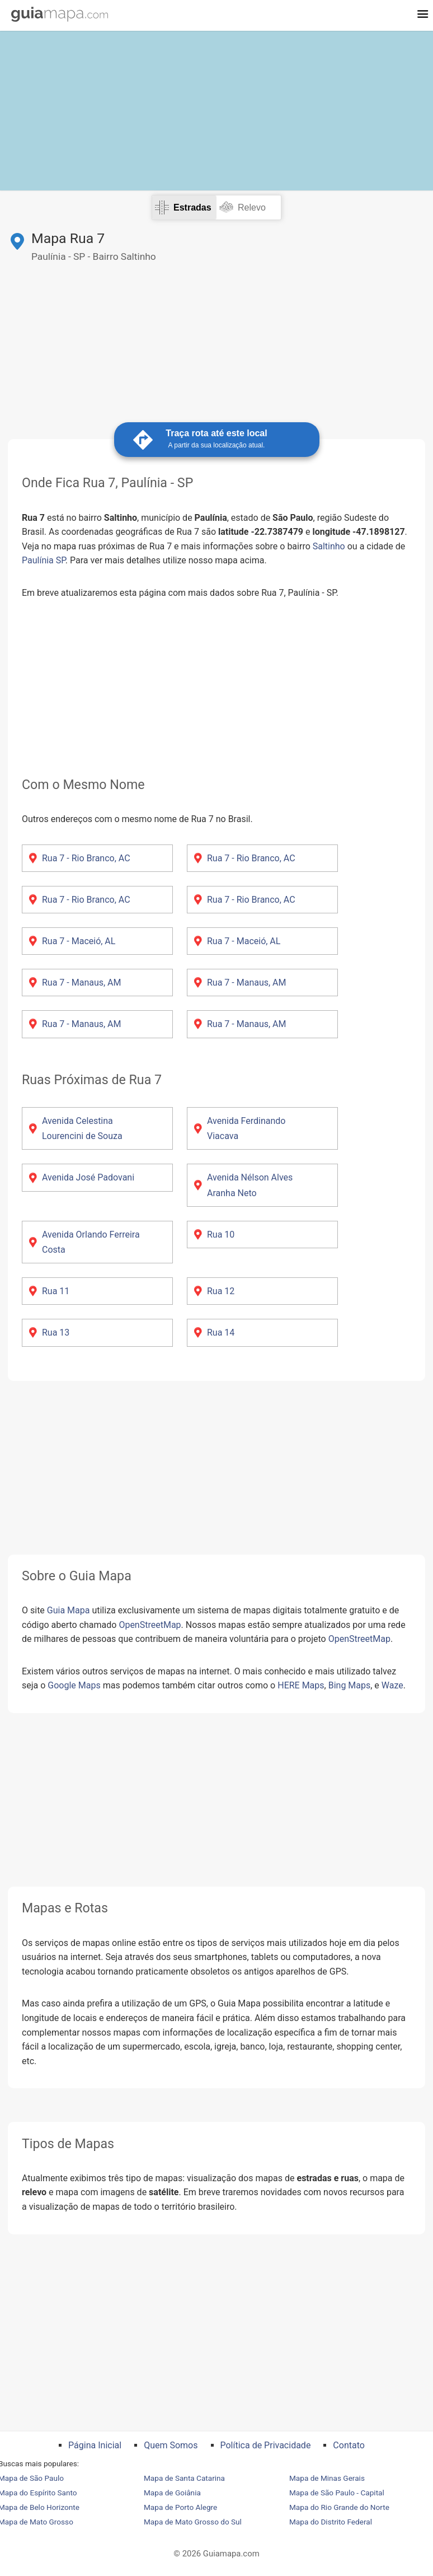 This screenshot has width=433, height=2576. Describe the element at coordinates (329, 546) in the screenshot. I see `Saltinho` at that location.